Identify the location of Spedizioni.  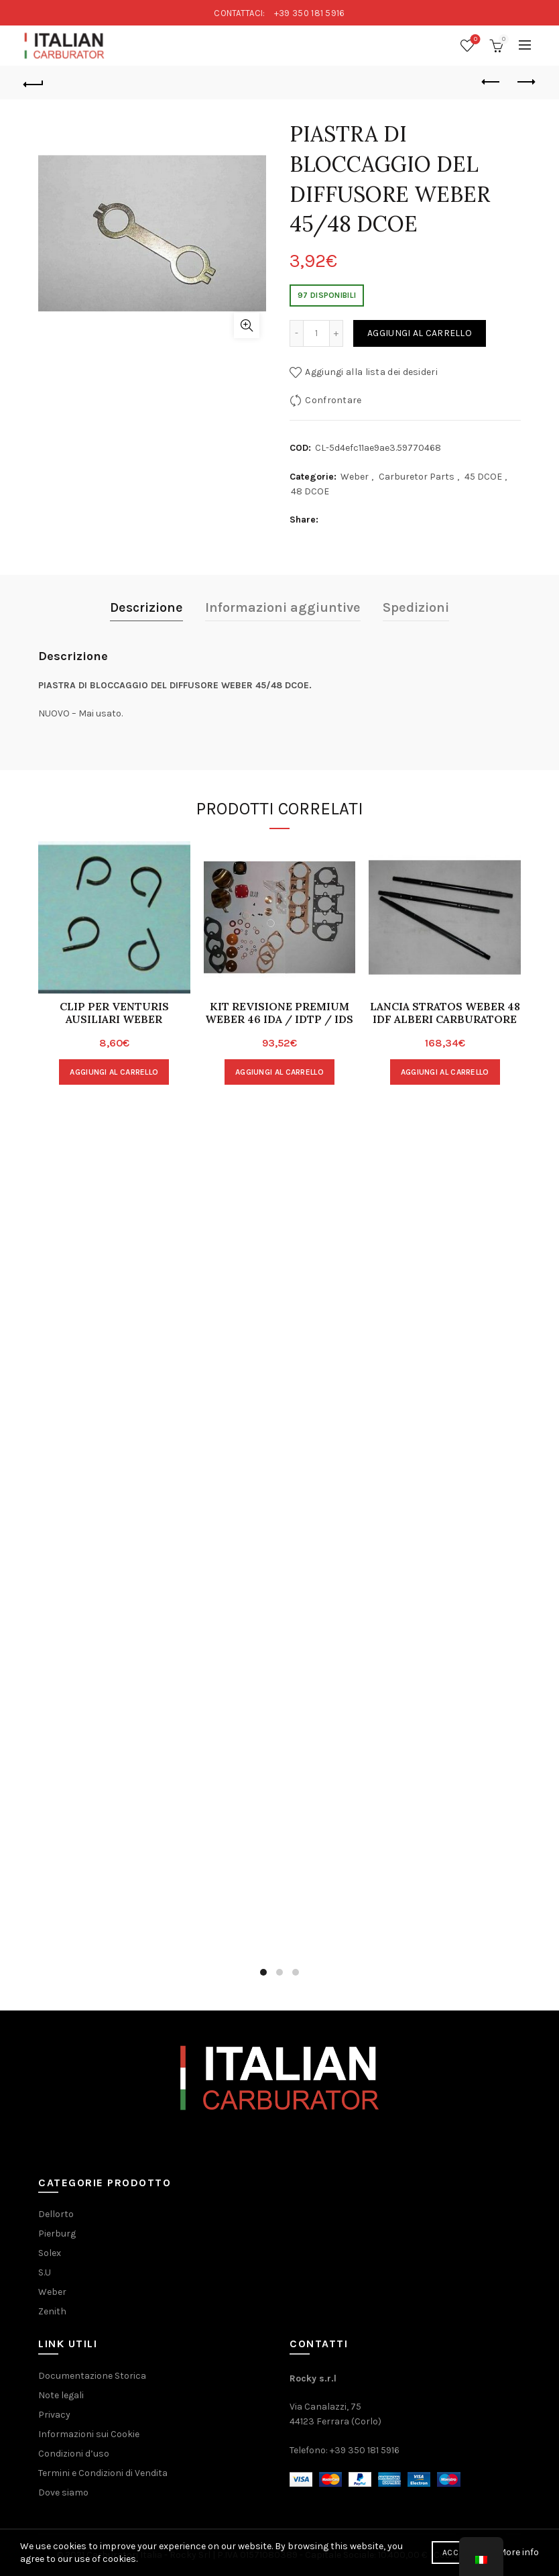
(416, 607).